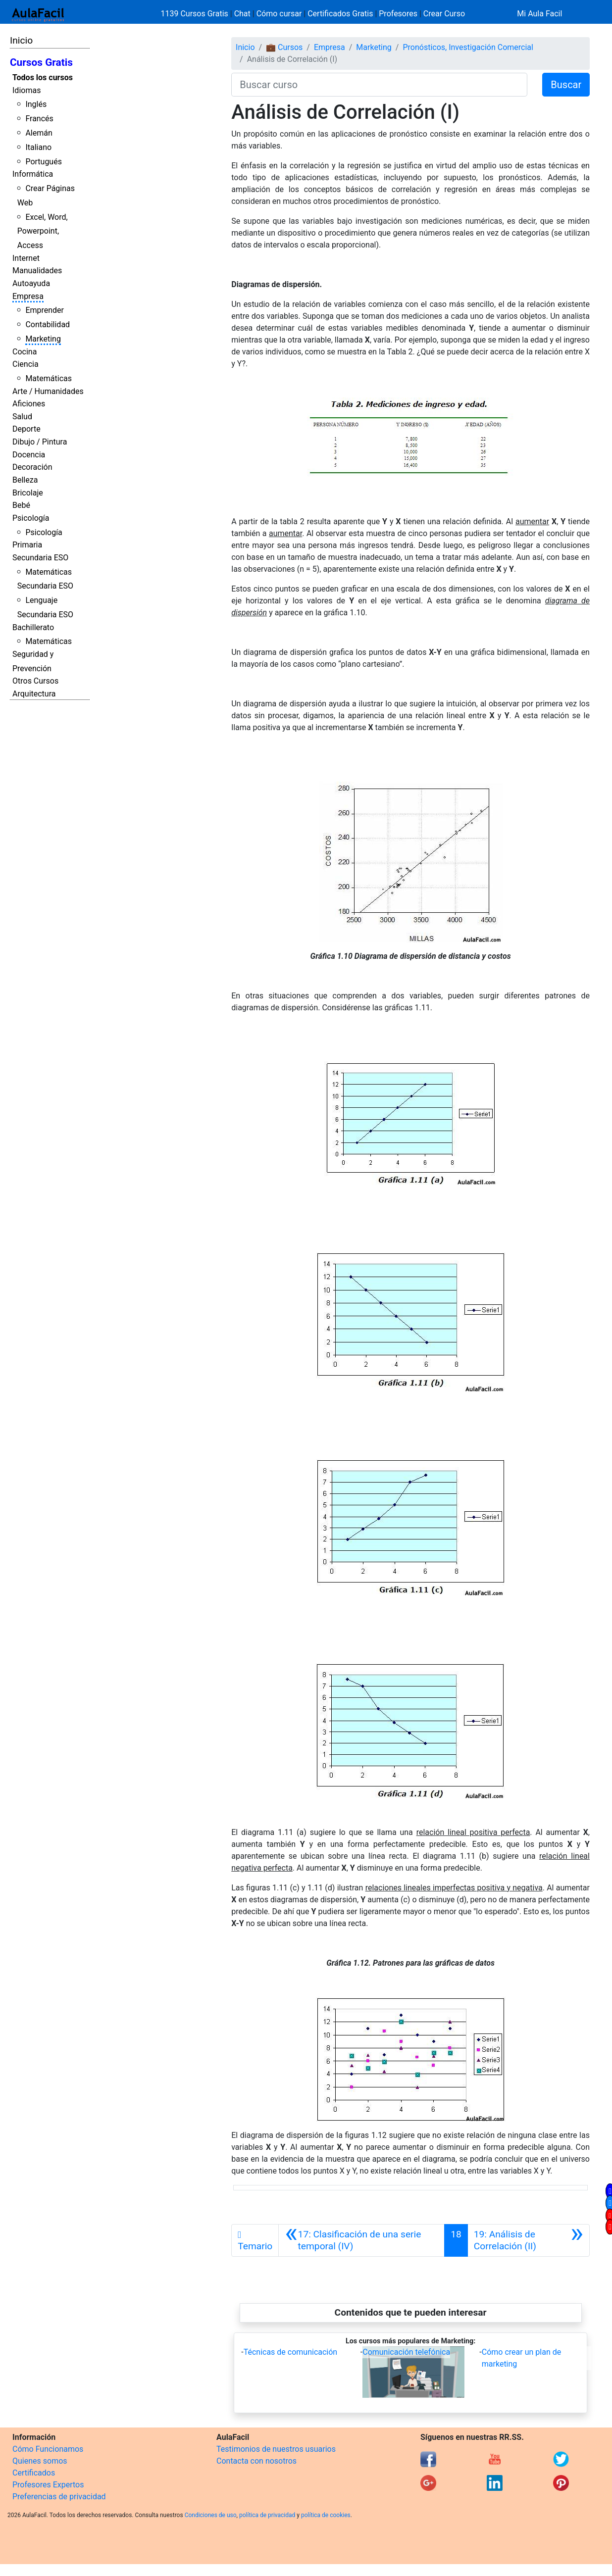  What do you see at coordinates (276, 2449) in the screenshot?
I see `Testimonios de nuestros usuarios` at bounding box center [276, 2449].